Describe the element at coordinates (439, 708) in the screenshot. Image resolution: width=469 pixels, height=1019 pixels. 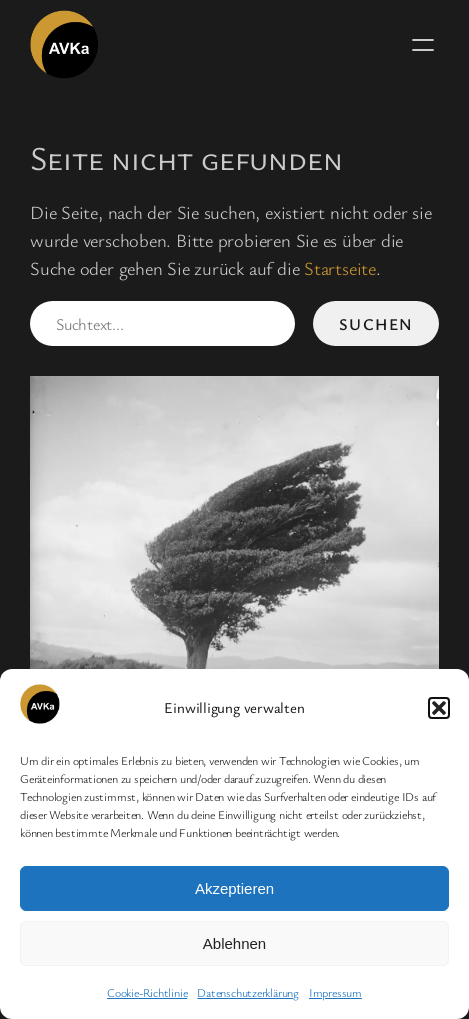
I see `[button]` at that location.